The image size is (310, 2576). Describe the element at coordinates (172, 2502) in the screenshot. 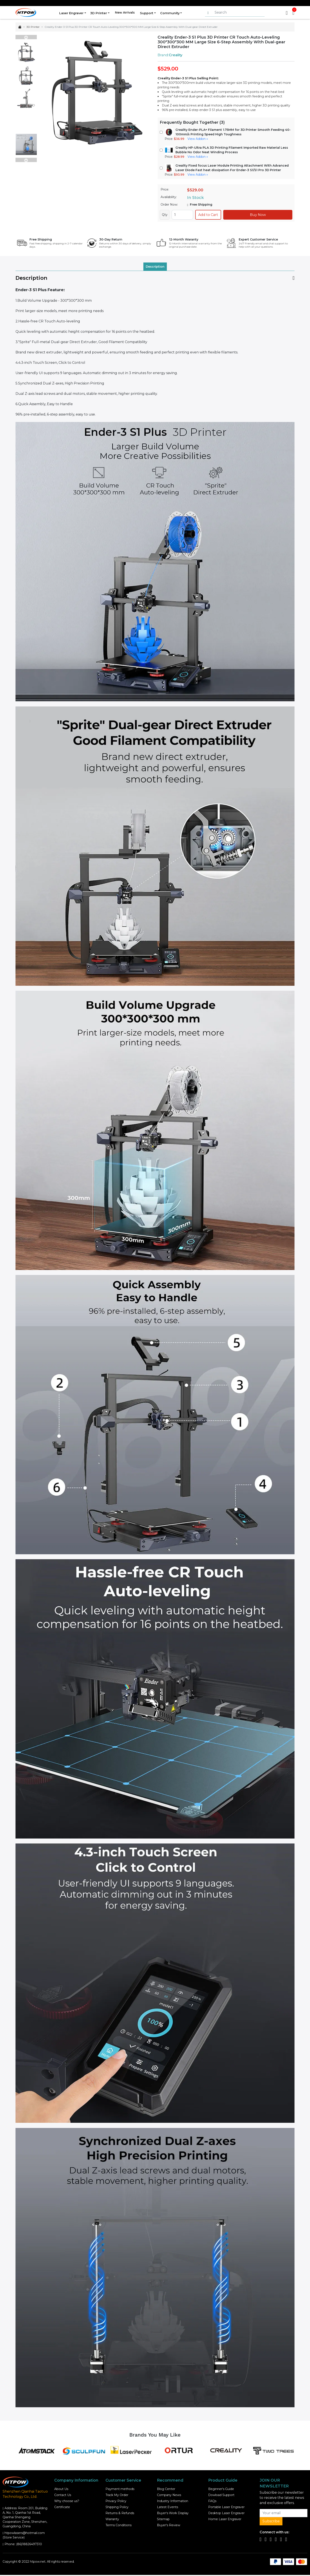

I see `Industry Information` at that location.